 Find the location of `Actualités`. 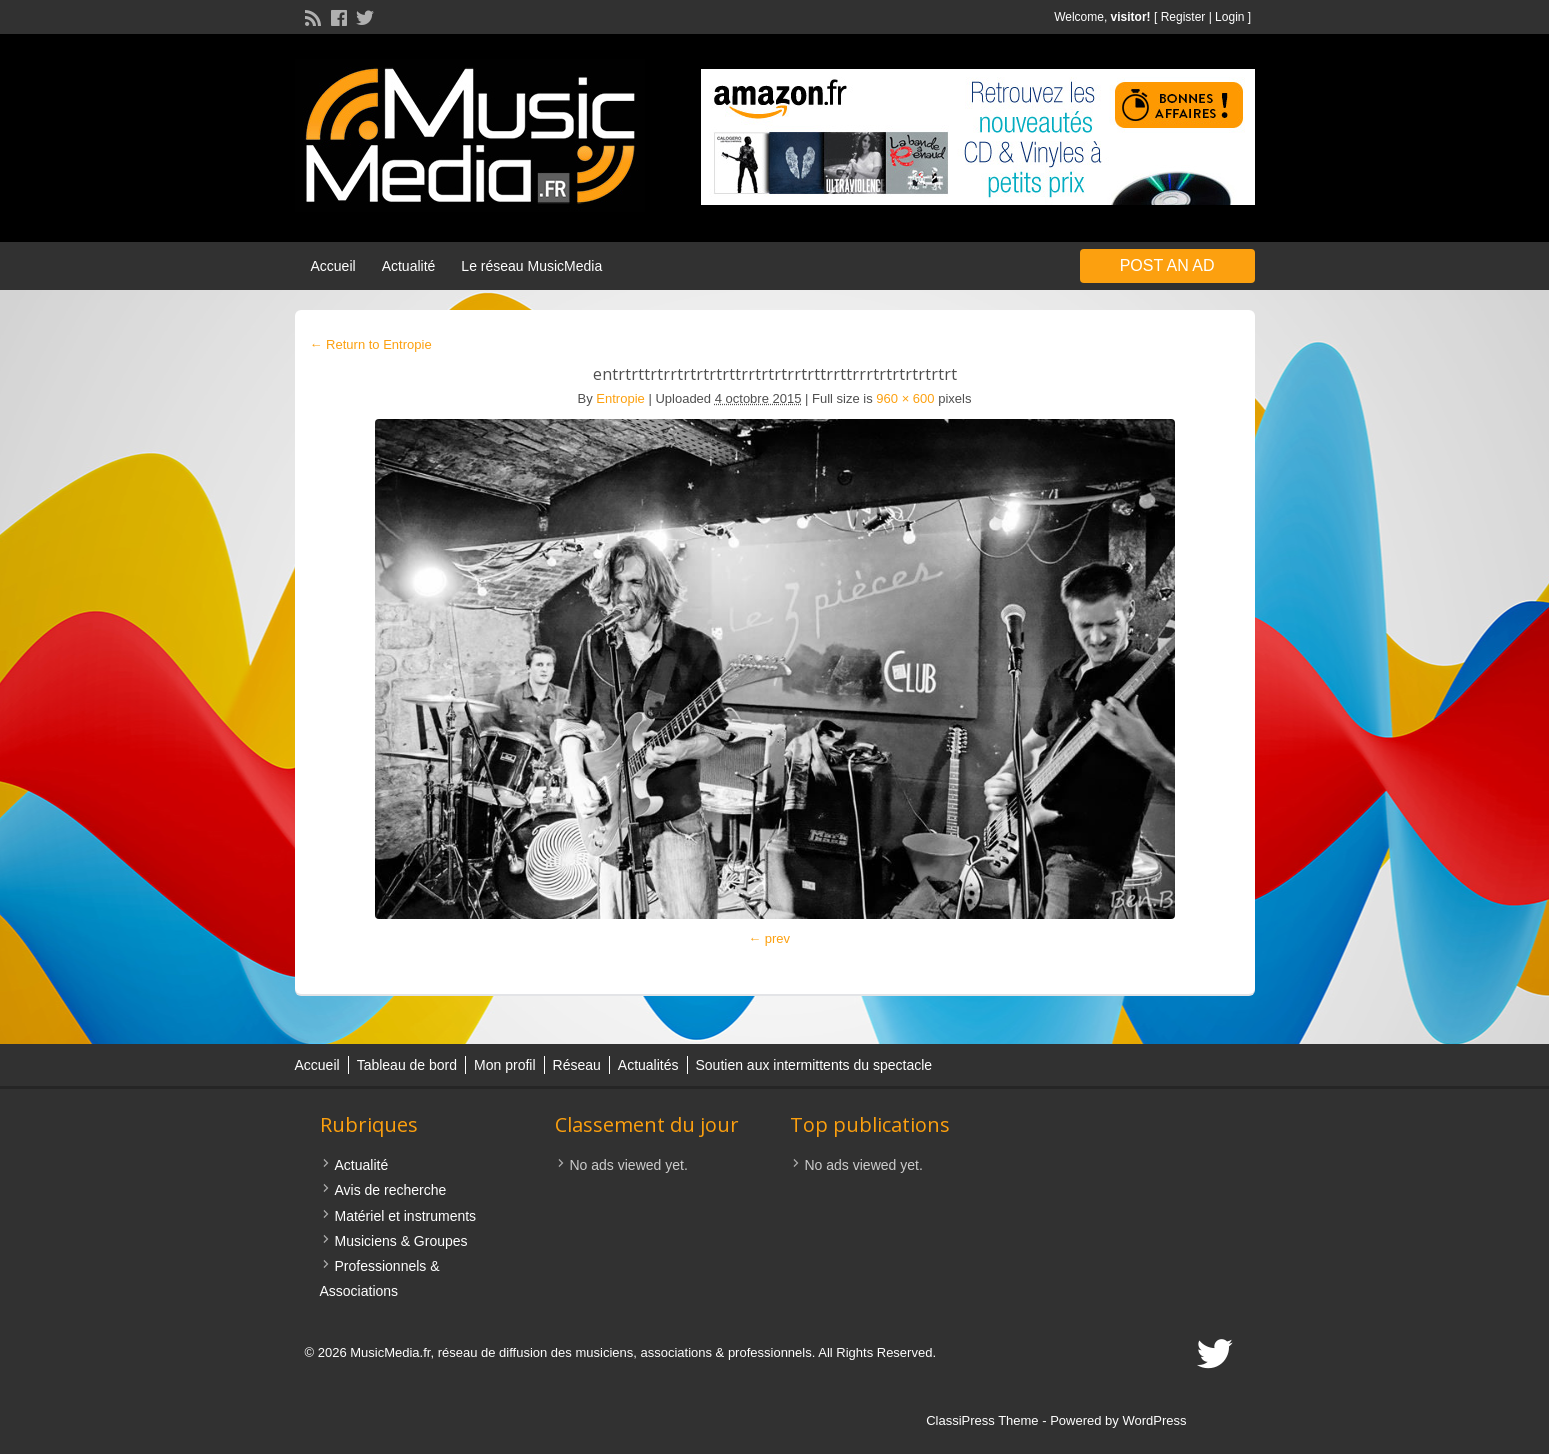

Actualités is located at coordinates (648, 1065).